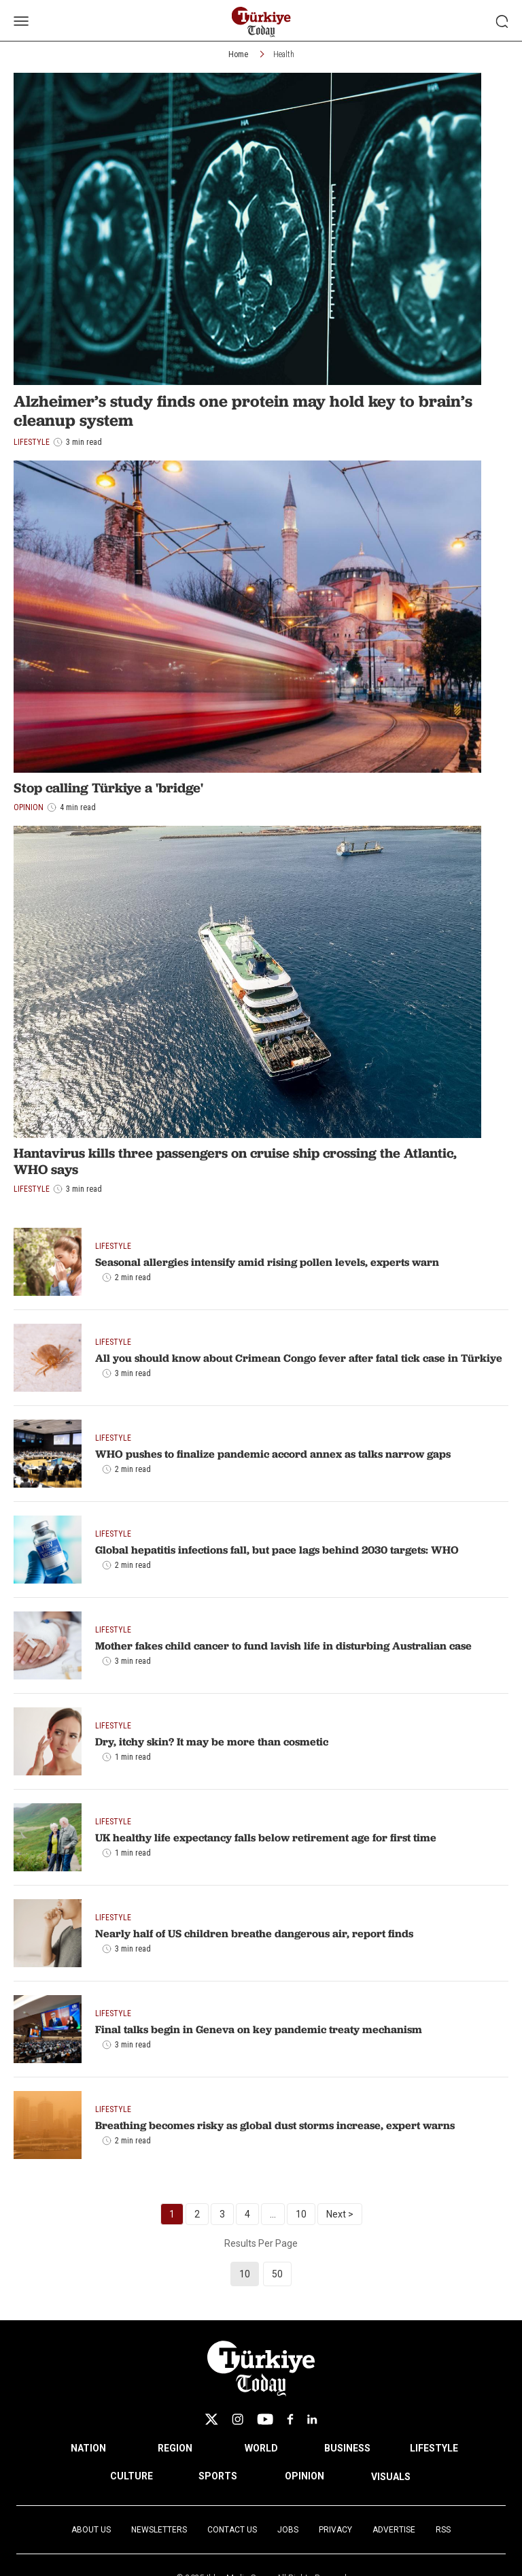 Image resolution: width=522 pixels, height=2576 pixels. What do you see at coordinates (287, 2529) in the screenshot?
I see `Jobs` at bounding box center [287, 2529].